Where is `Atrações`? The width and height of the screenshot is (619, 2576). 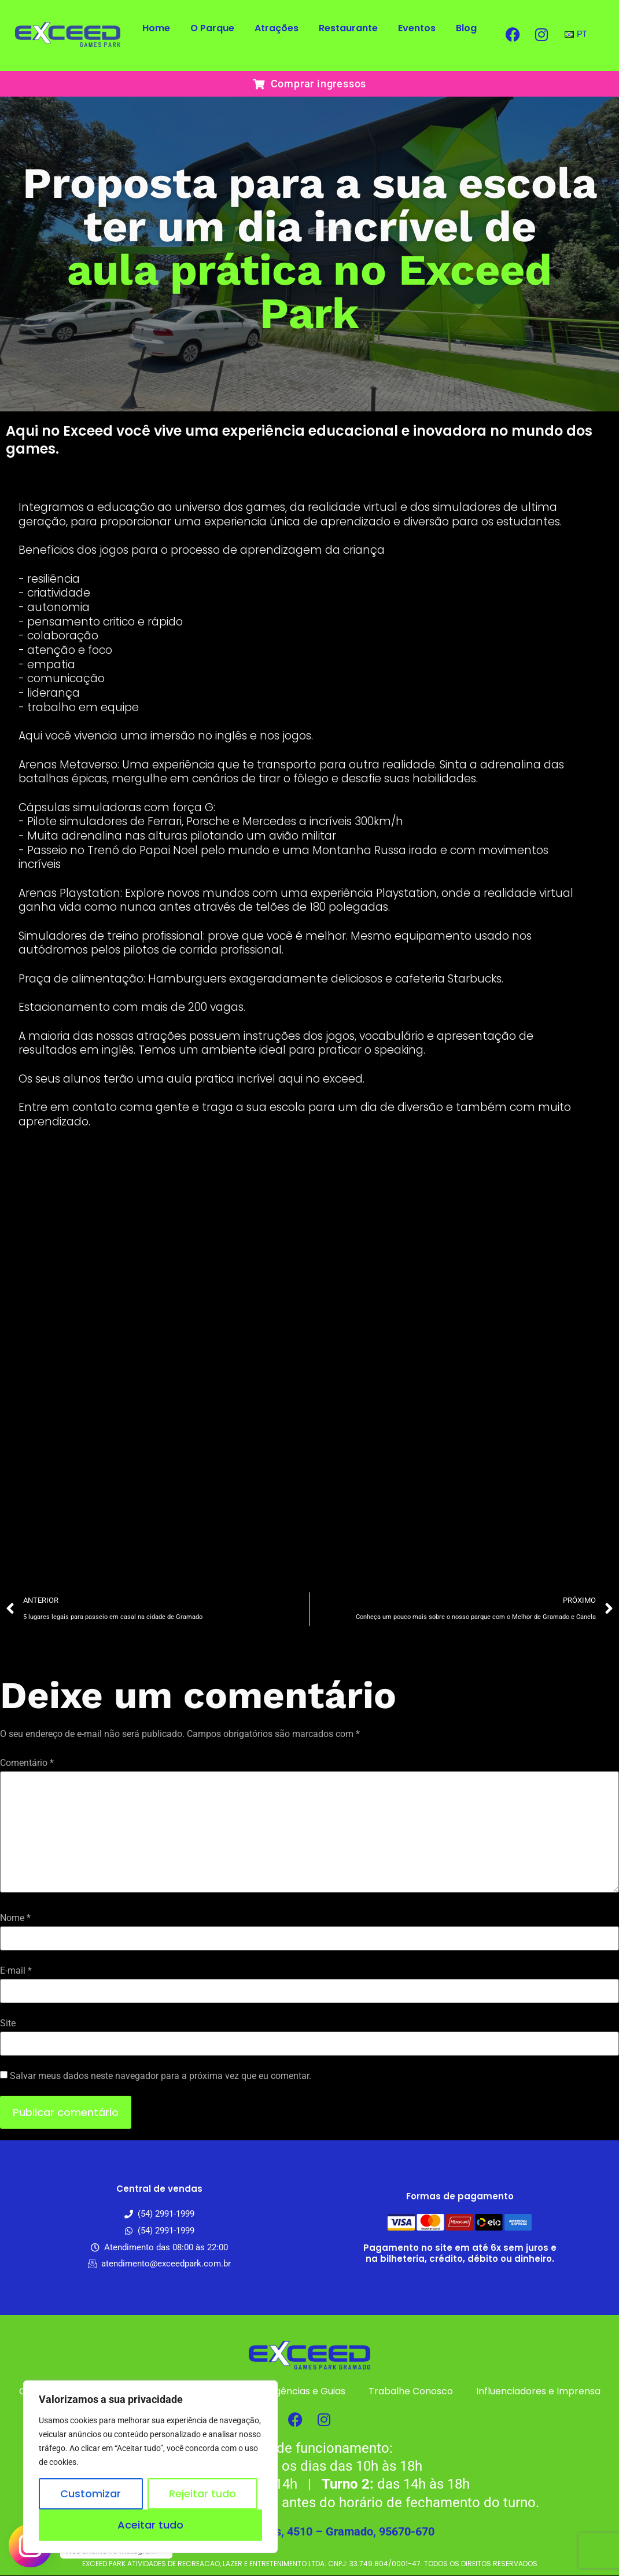
Atrações is located at coordinates (277, 28).